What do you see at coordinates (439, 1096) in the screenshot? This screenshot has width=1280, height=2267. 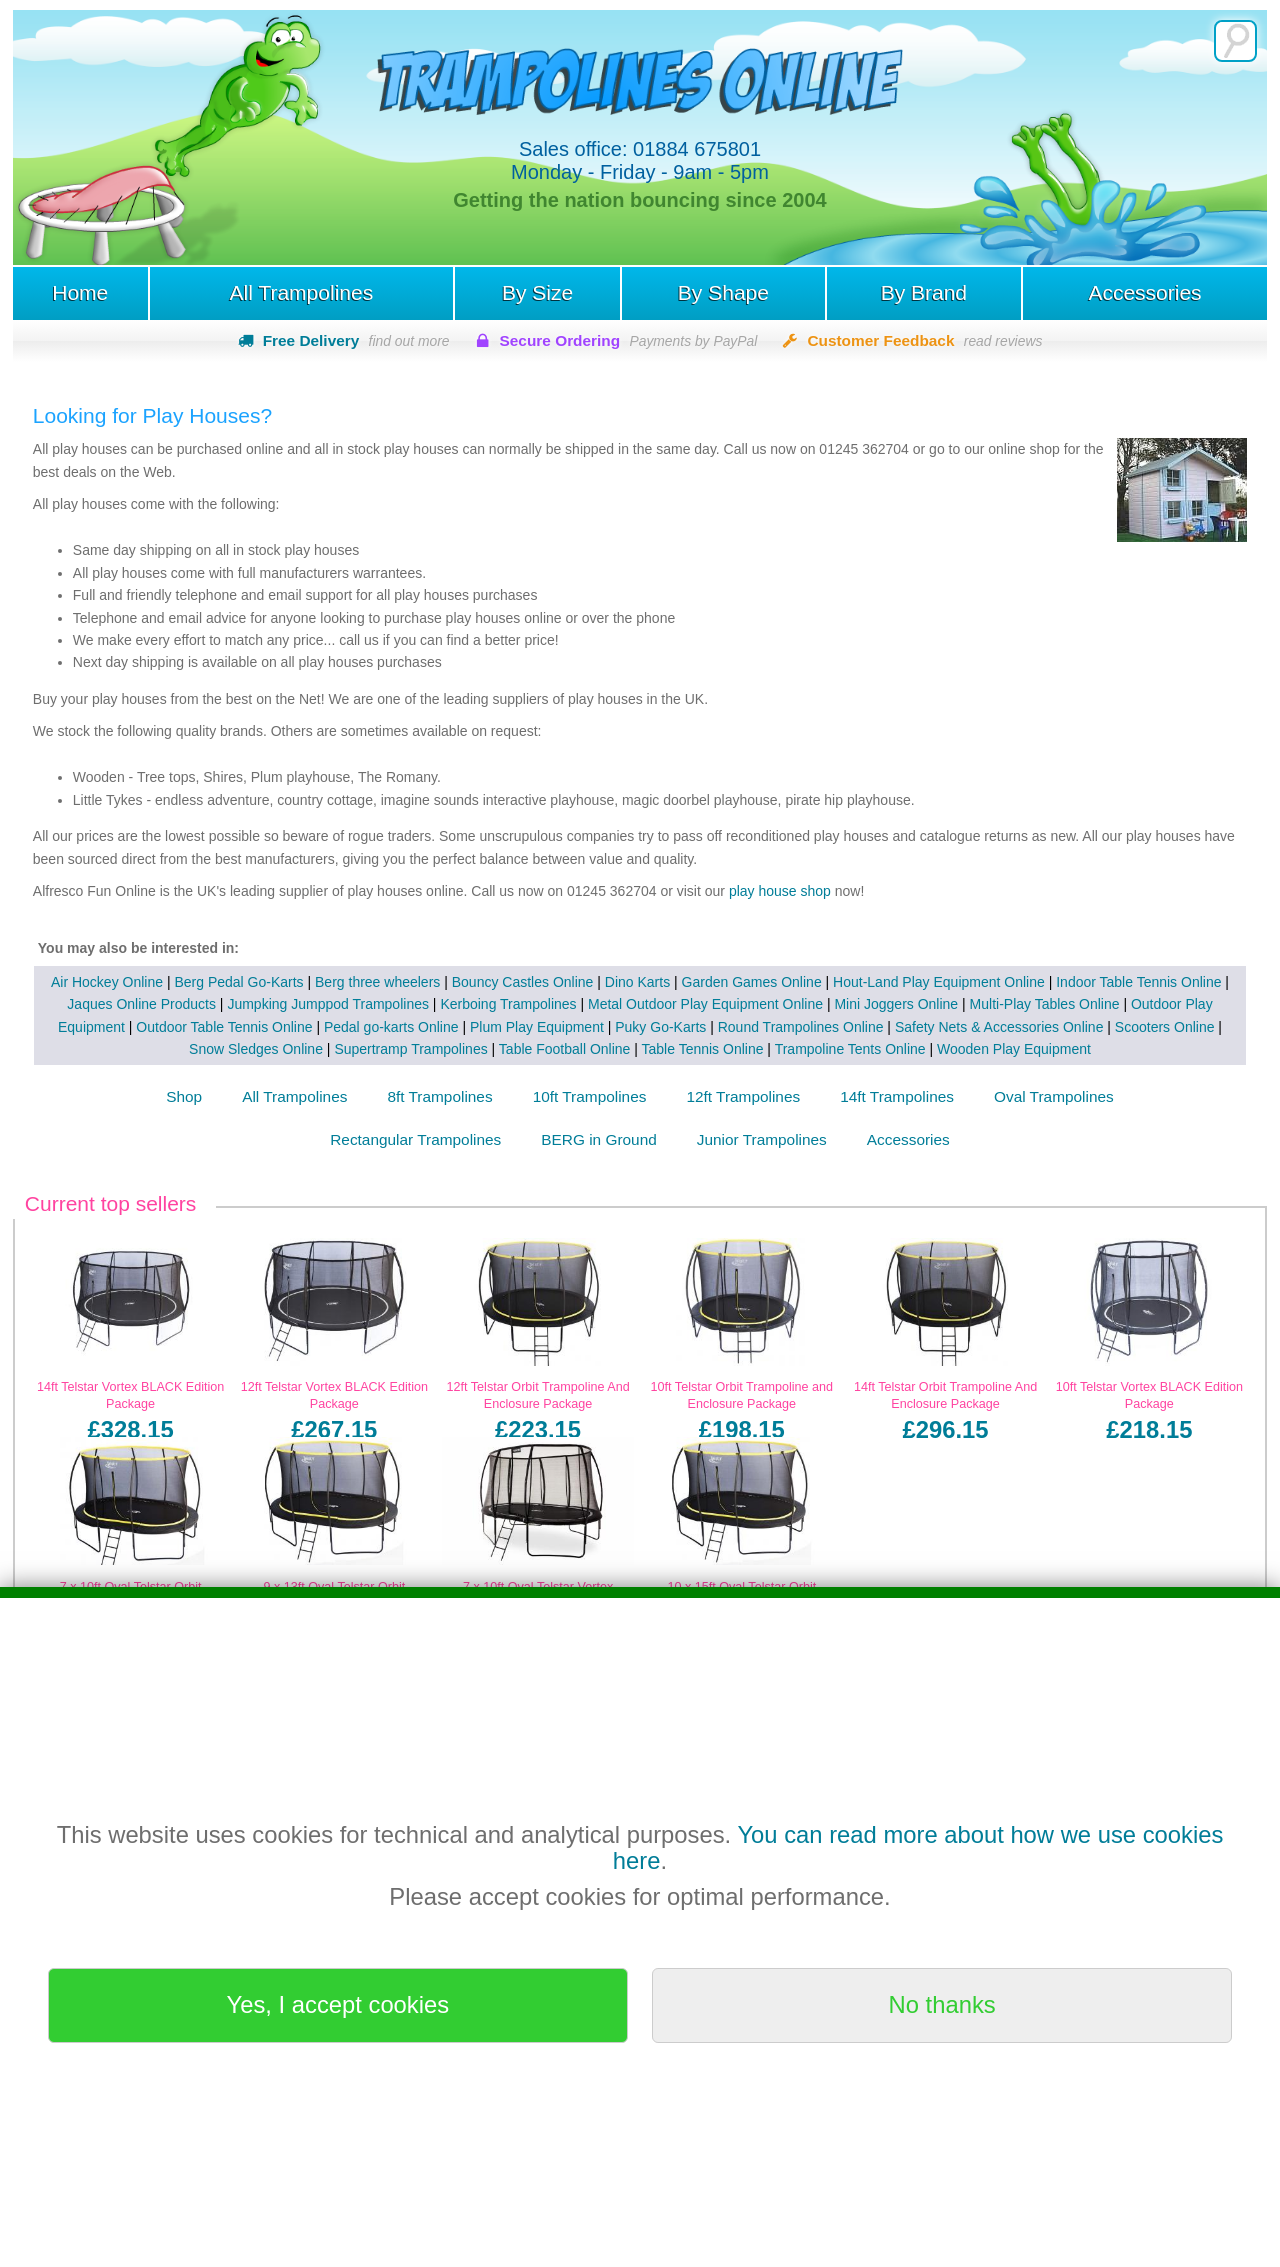 I see `8ft Trampolines` at bounding box center [439, 1096].